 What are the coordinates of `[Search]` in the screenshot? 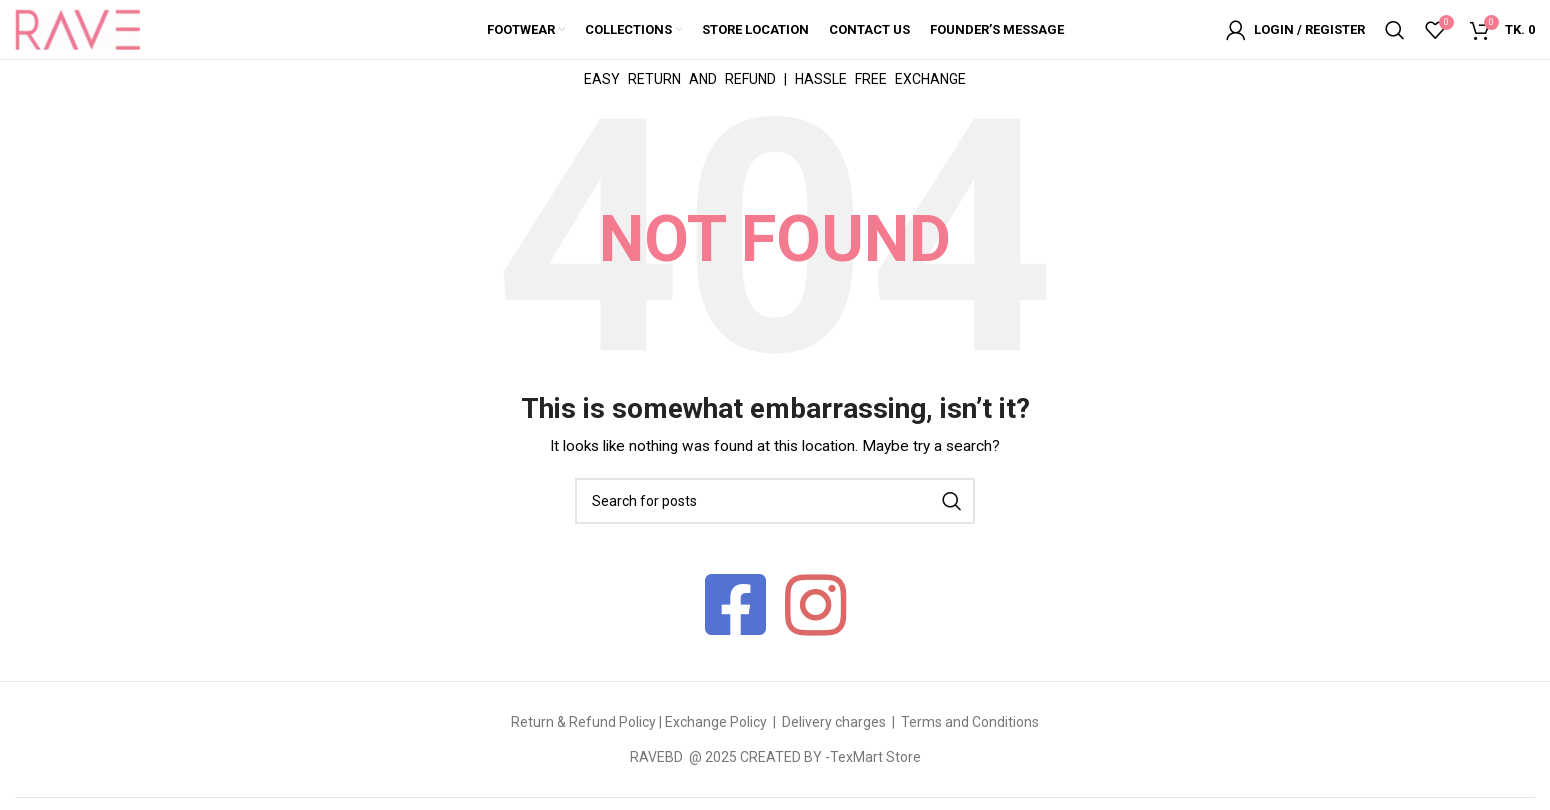 It's located at (1395, 30).